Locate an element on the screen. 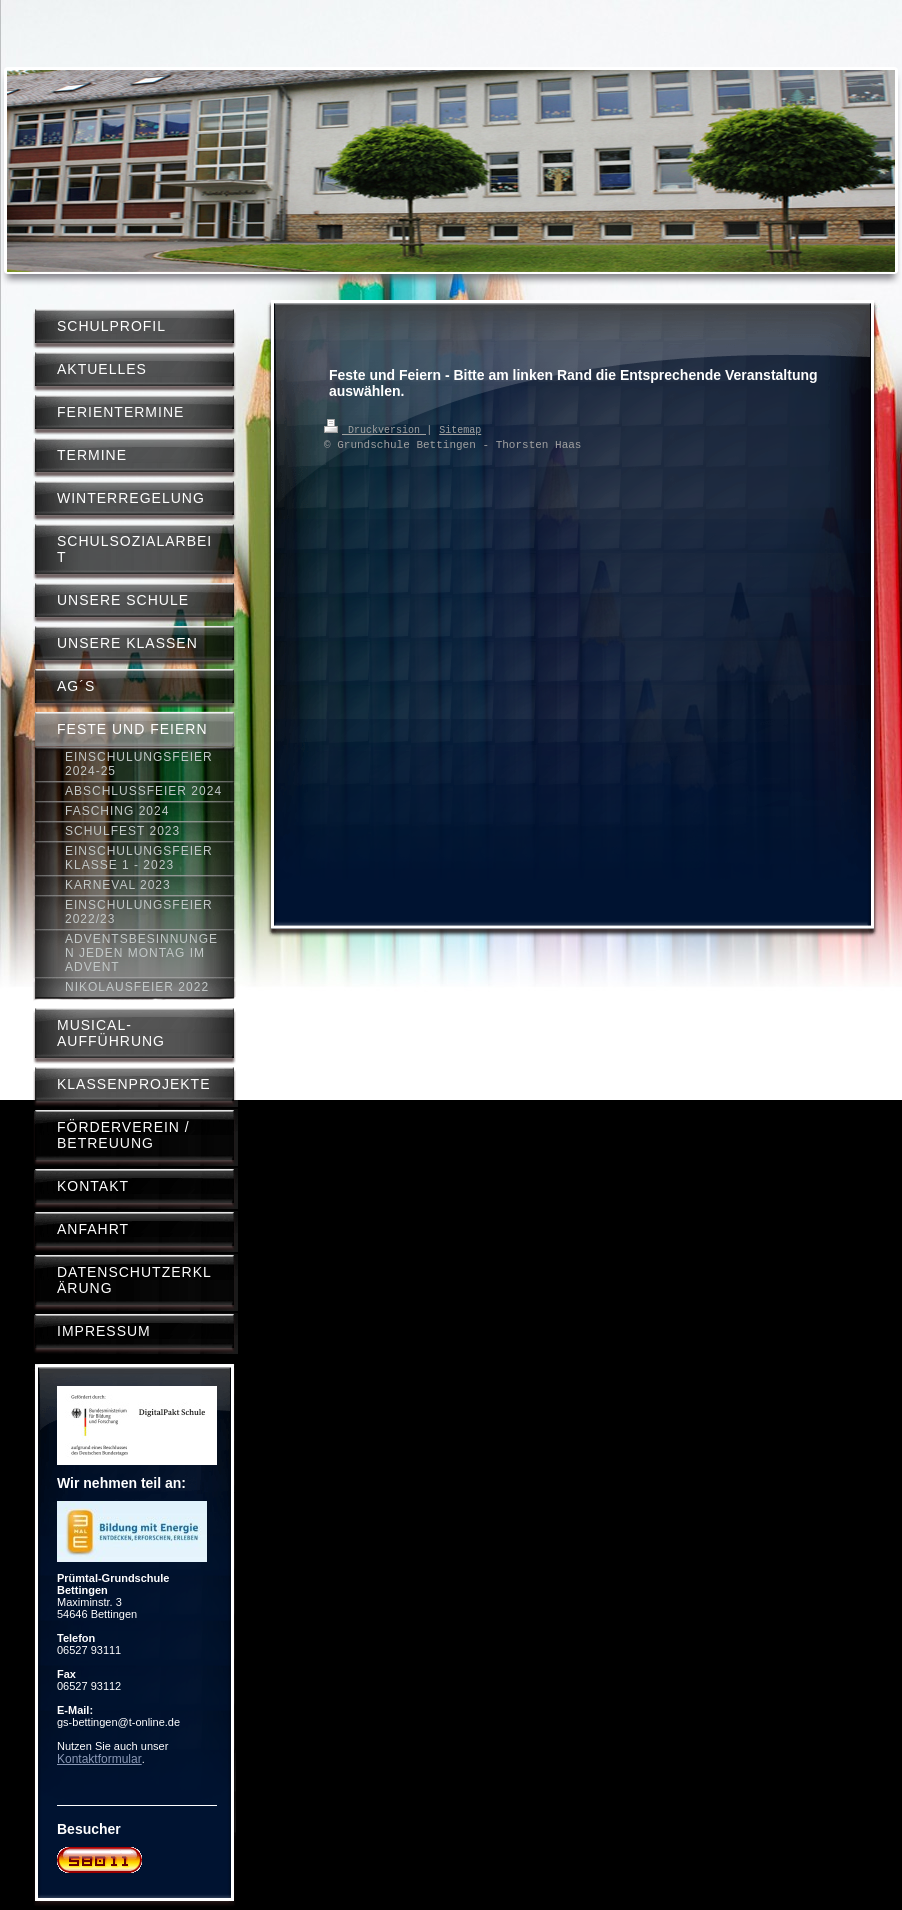 This screenshot has height=1910, width=902. Kontaktformular is located at coordinates (99, 1759).